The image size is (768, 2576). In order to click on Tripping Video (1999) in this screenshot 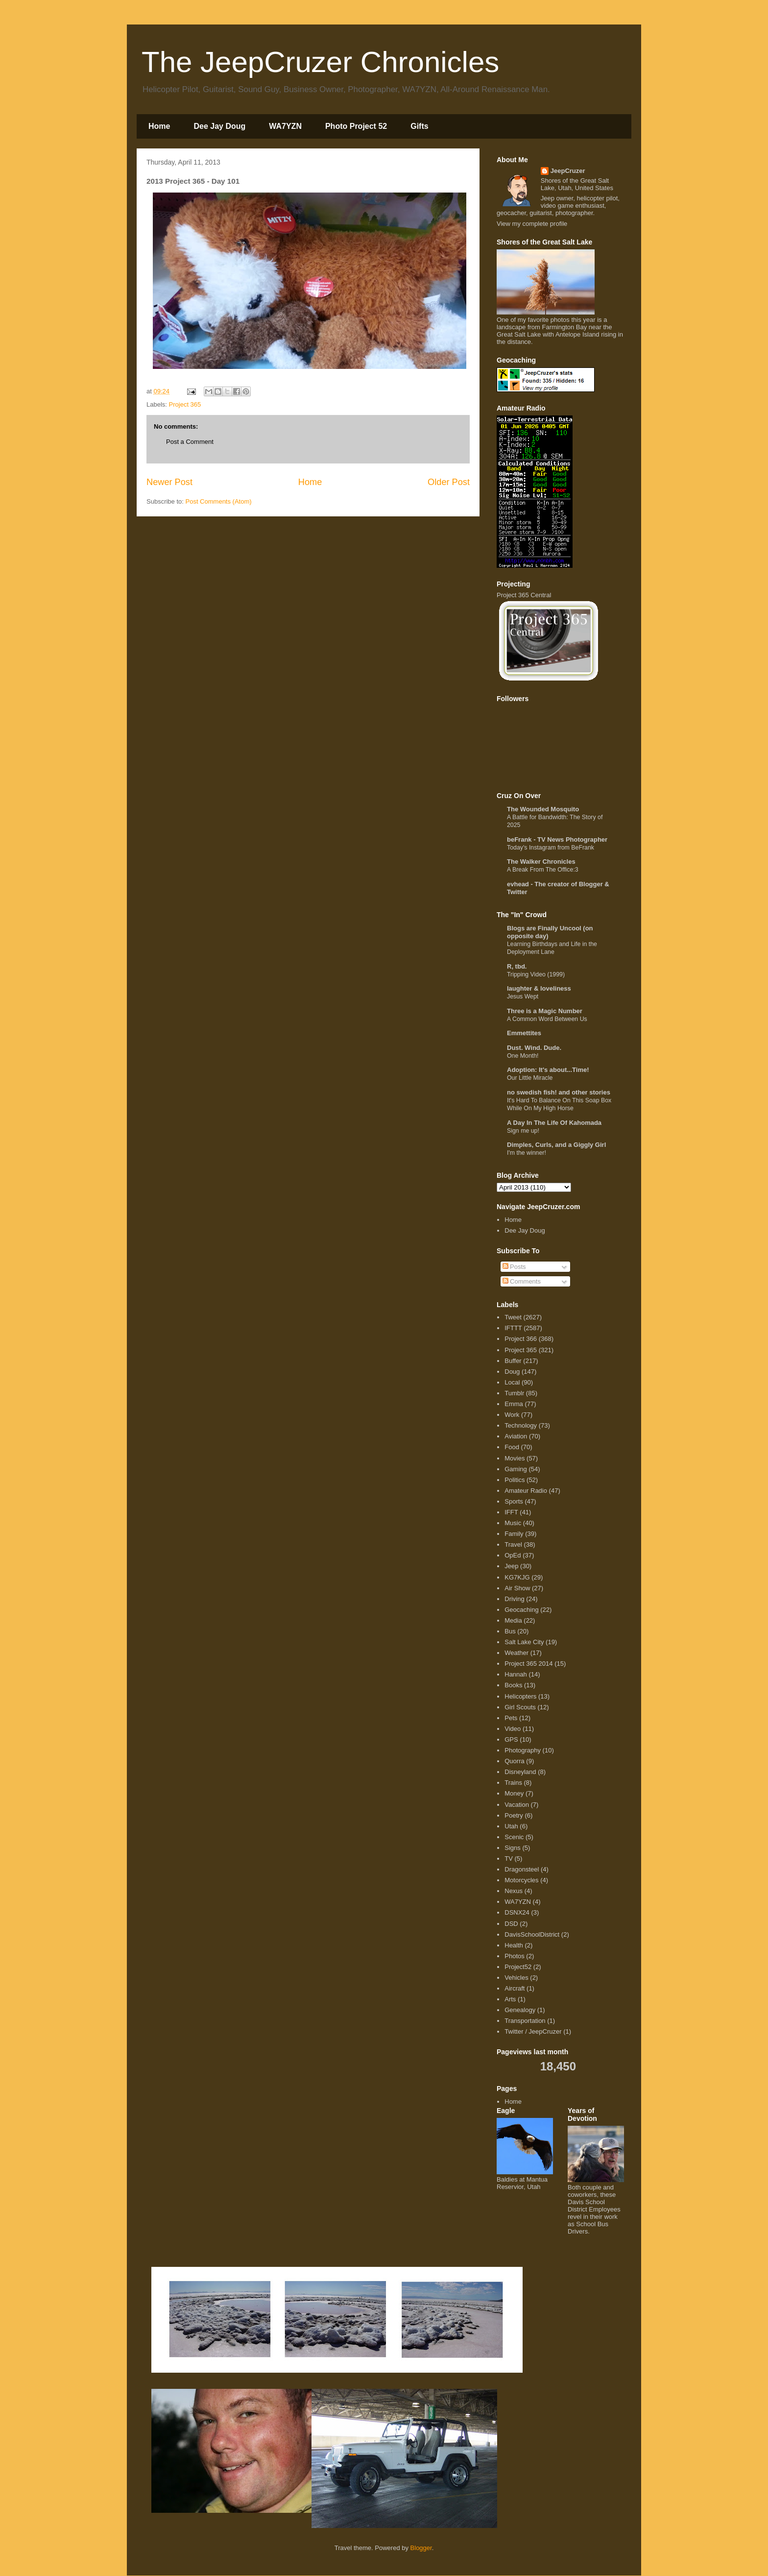, I will do `click(536, 974)`.